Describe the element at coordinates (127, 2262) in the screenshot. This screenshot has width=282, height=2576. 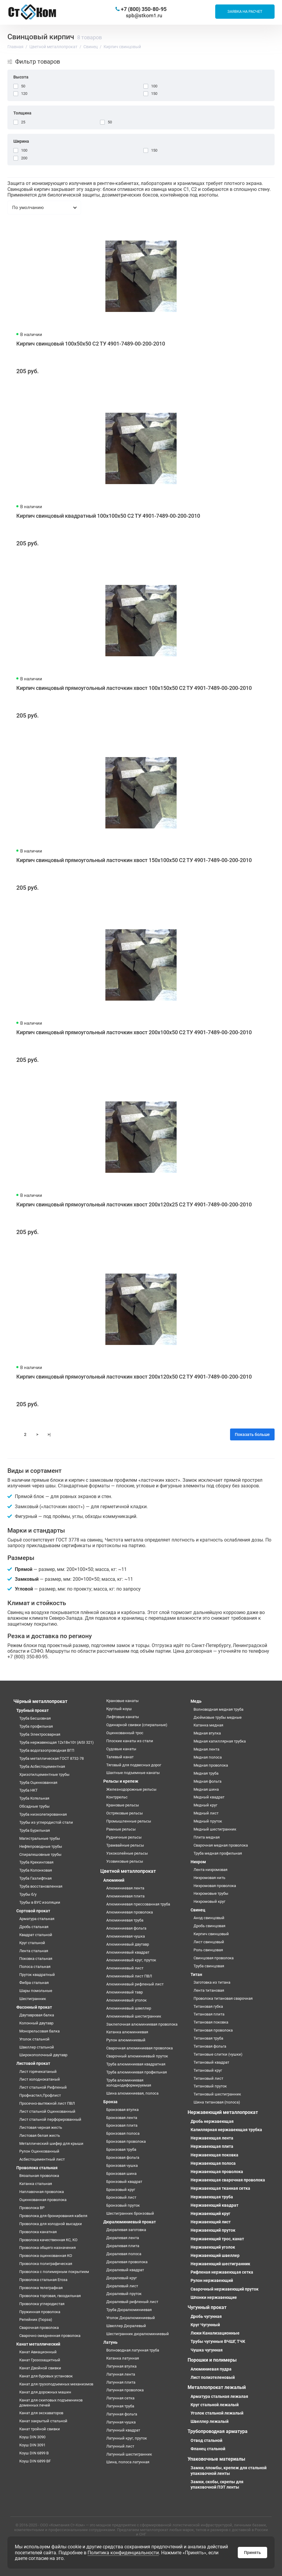
I see `Дюралевая проволока` at that location.